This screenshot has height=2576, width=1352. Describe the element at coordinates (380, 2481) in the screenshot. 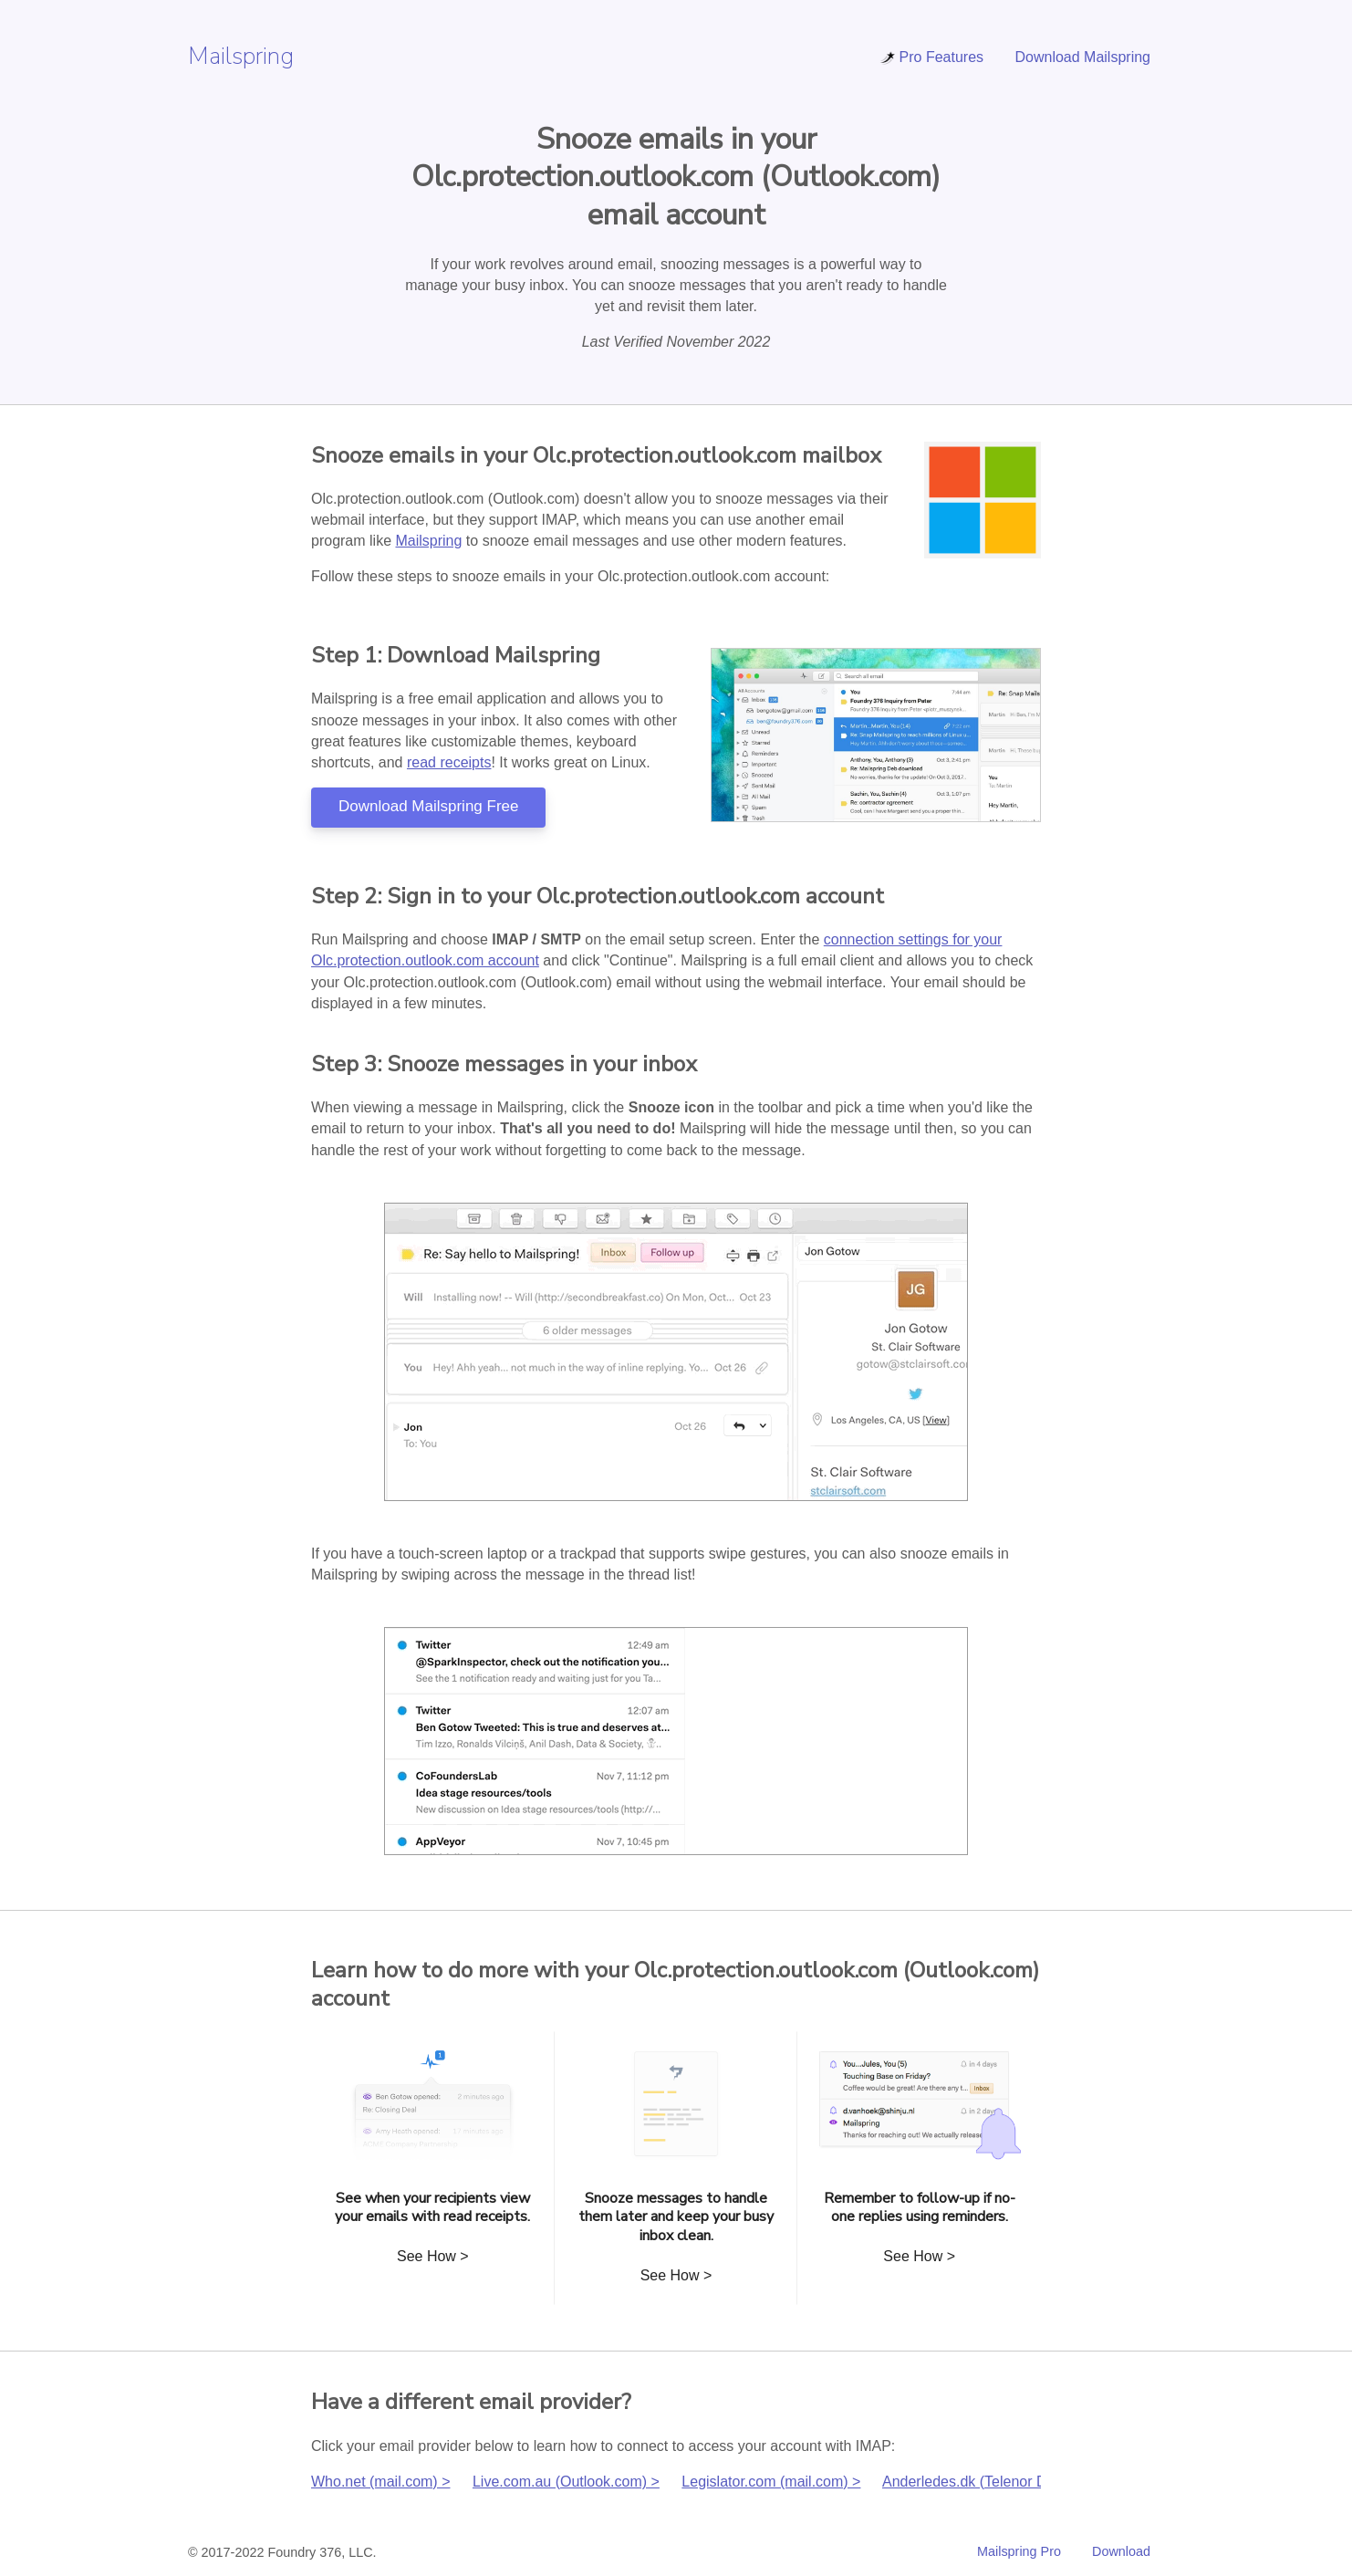

I see `Who.net (mail.com) >` at that location.